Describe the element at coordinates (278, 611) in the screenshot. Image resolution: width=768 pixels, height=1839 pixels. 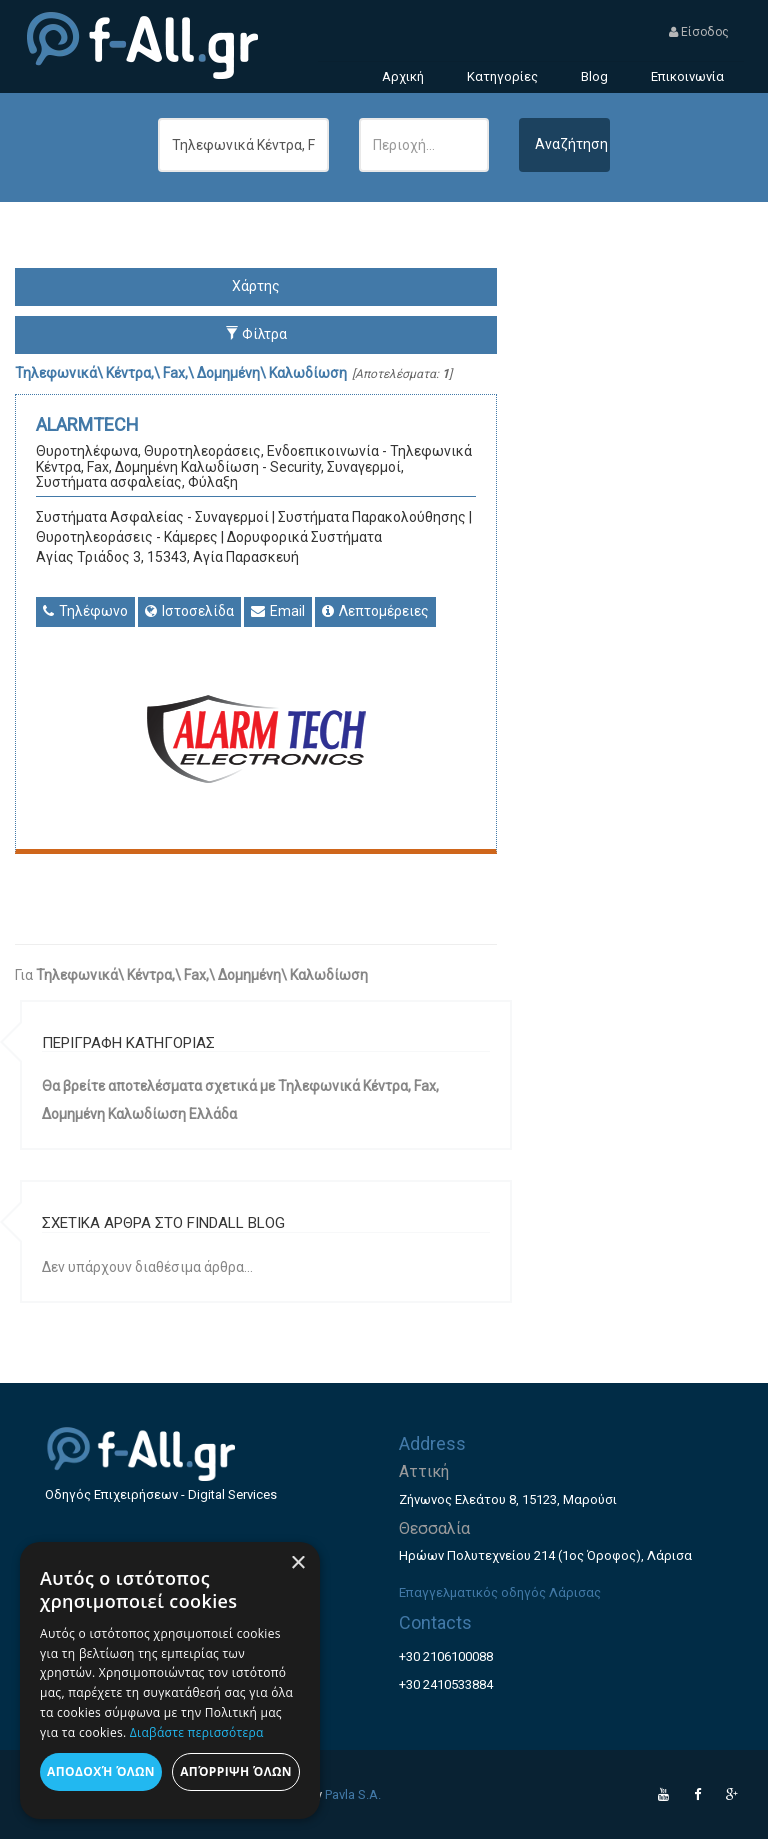
I see `Email` at that location.